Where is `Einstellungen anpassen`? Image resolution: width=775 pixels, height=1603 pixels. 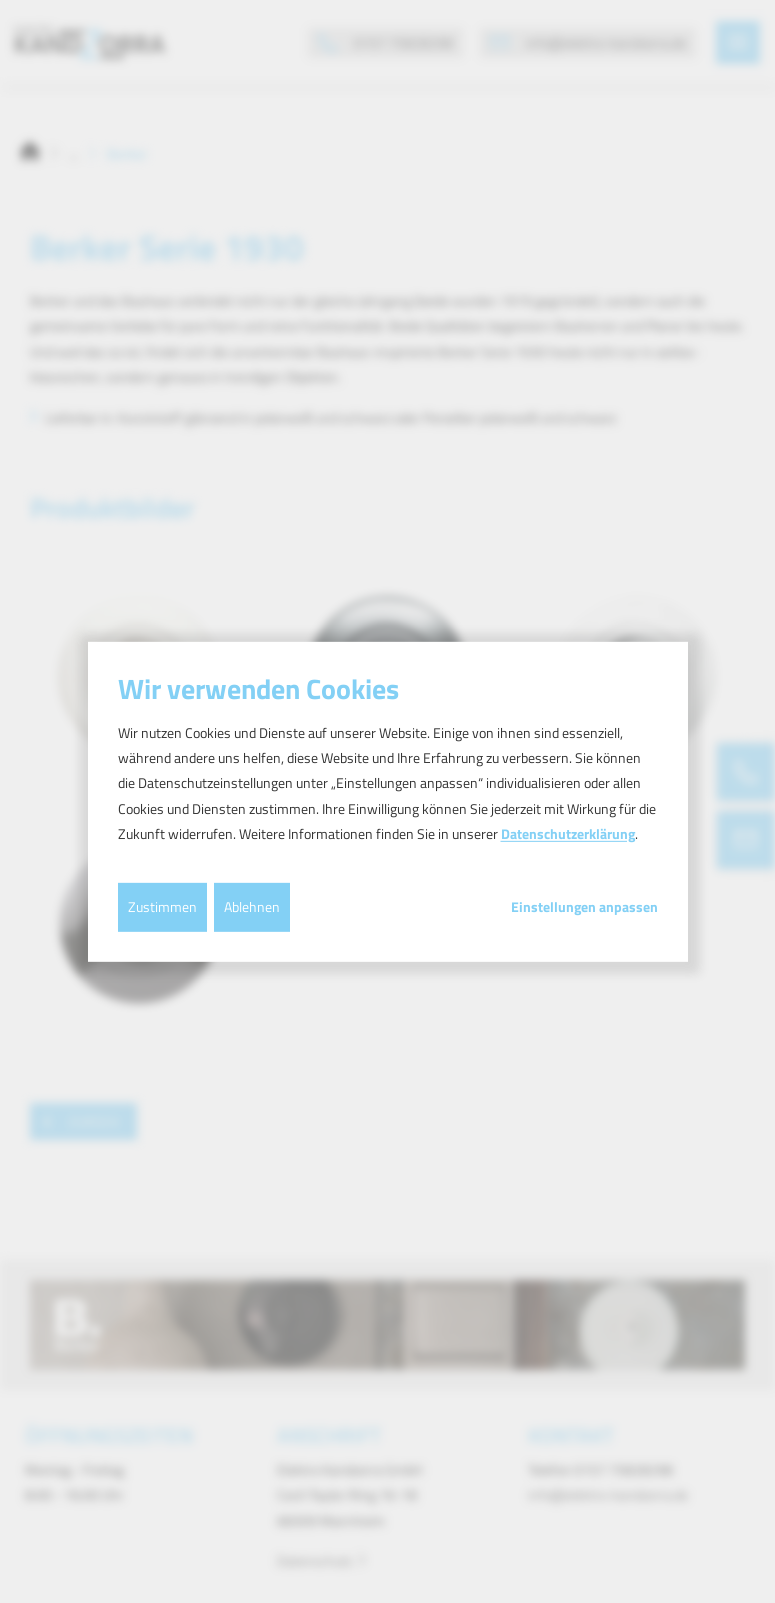
Einstellungen anpassen is located at coordinates (584, 907).